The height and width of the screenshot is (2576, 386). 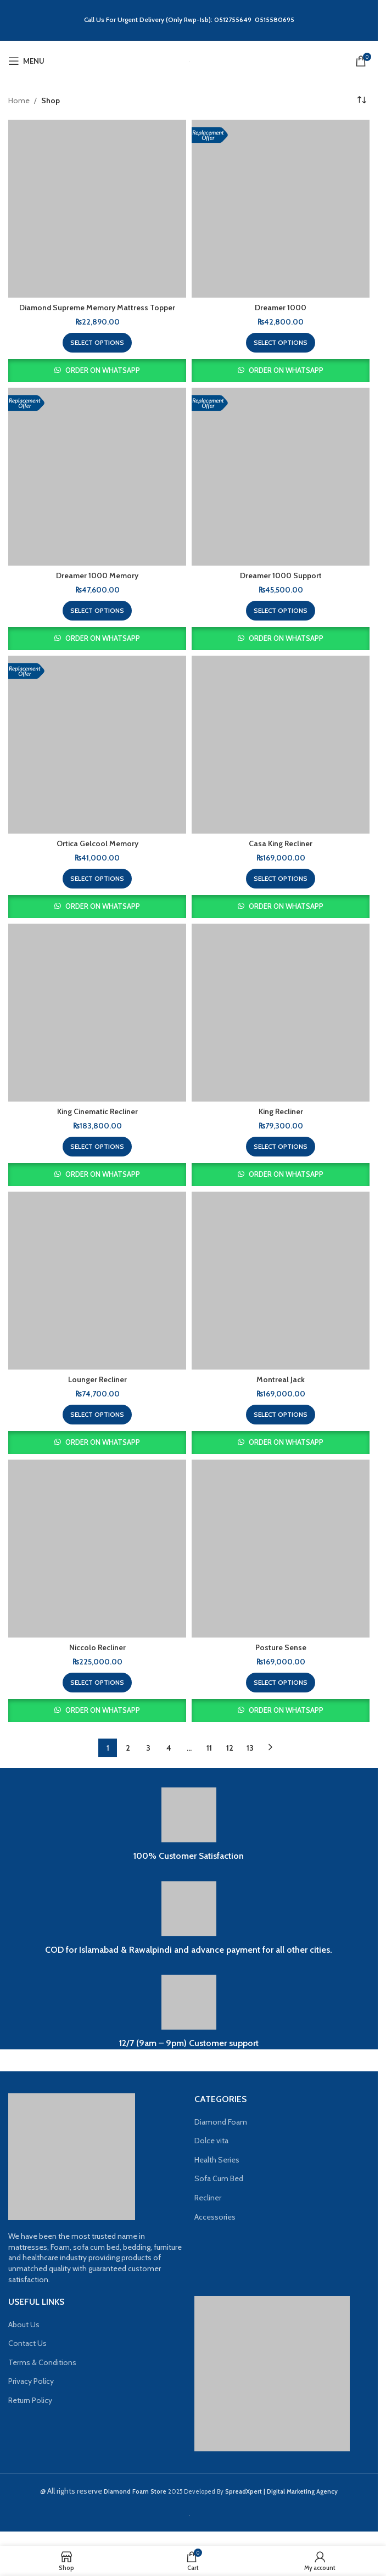 What do you see at coordinates (97, 307) in the screenshot?
I see `Diamond Supreme Memory Mattress Topper` at bounding box center [97, 307].